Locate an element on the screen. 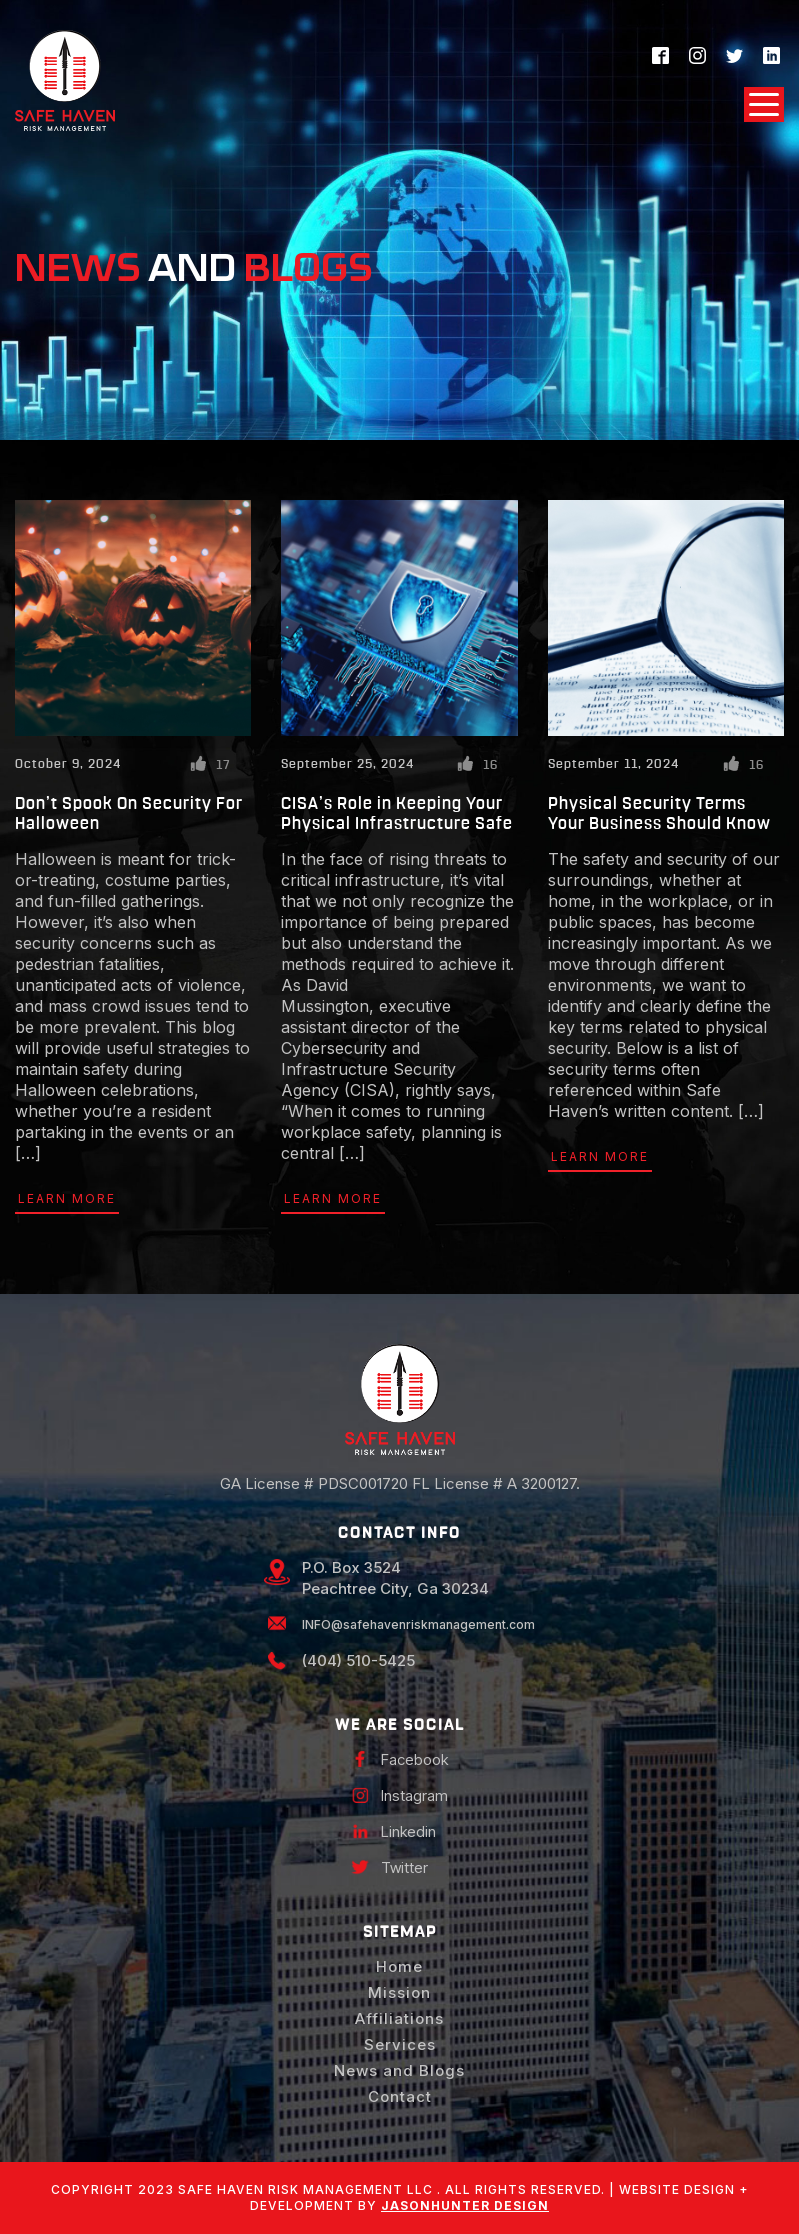 This screenshot has height=2234, width=799. Contact is located at coordinates (400, 2096).